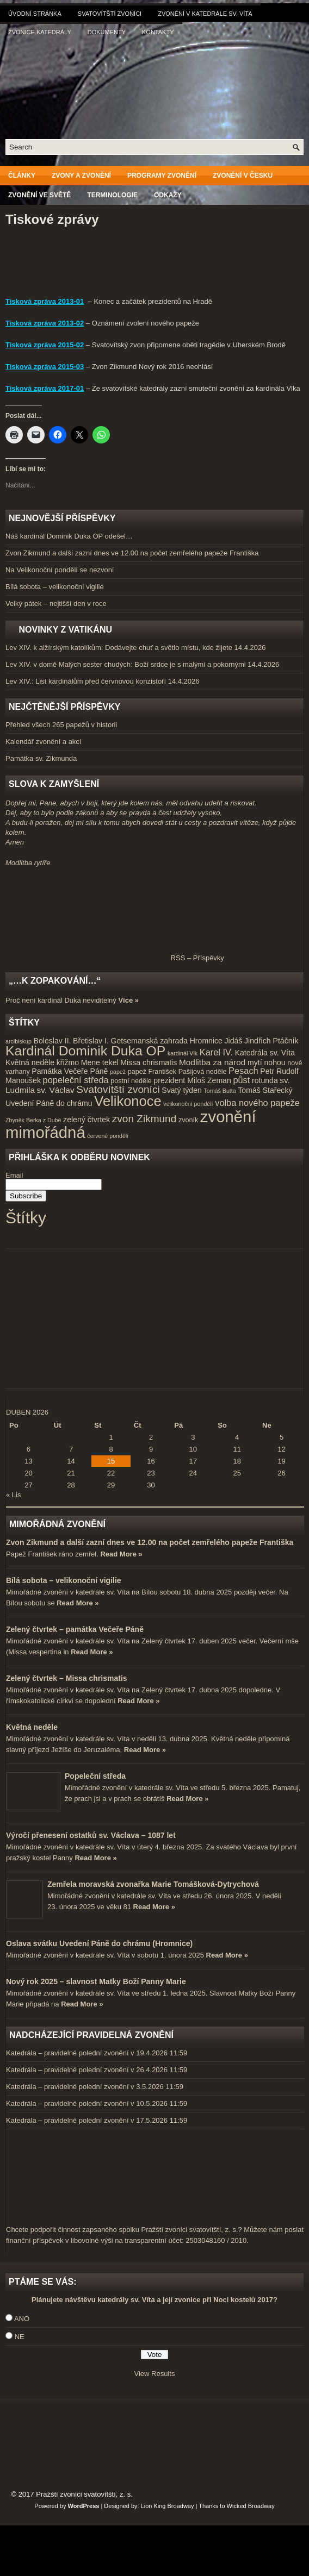  Describe the element at coordinates (60, 1000) in the screenshot. I see `Proč není kardinál Duka neviditelný` at that location.